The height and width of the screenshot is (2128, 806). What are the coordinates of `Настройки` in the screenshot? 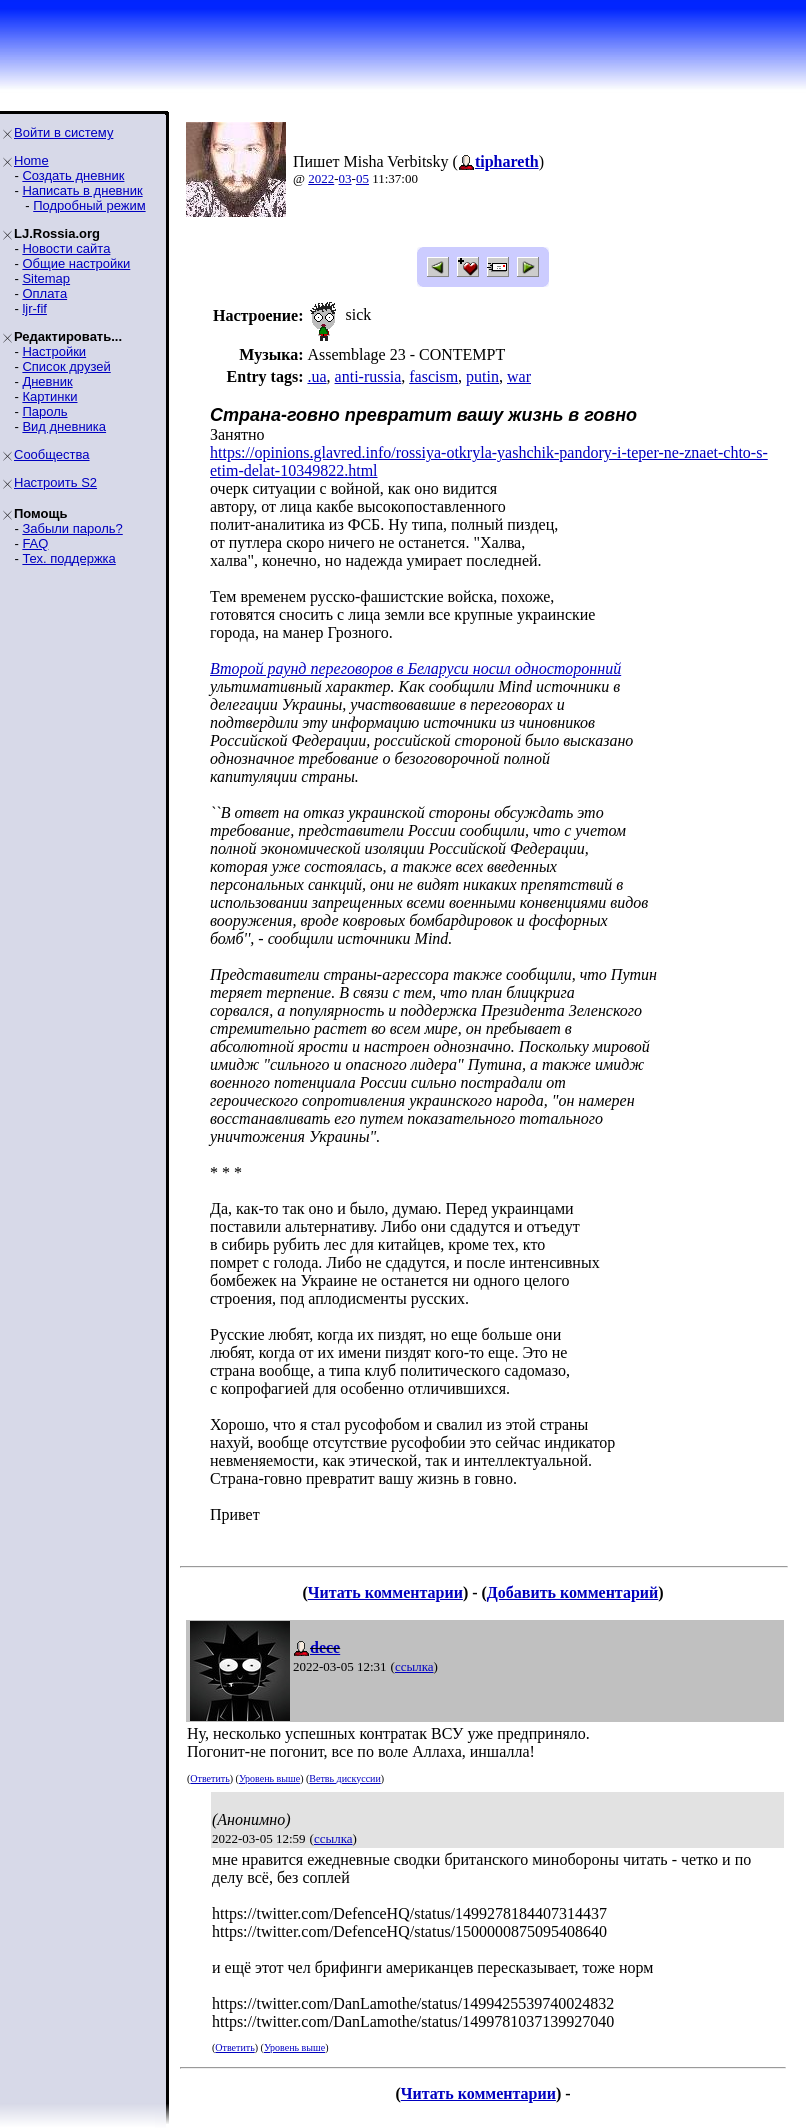 It's located at (54, 351).